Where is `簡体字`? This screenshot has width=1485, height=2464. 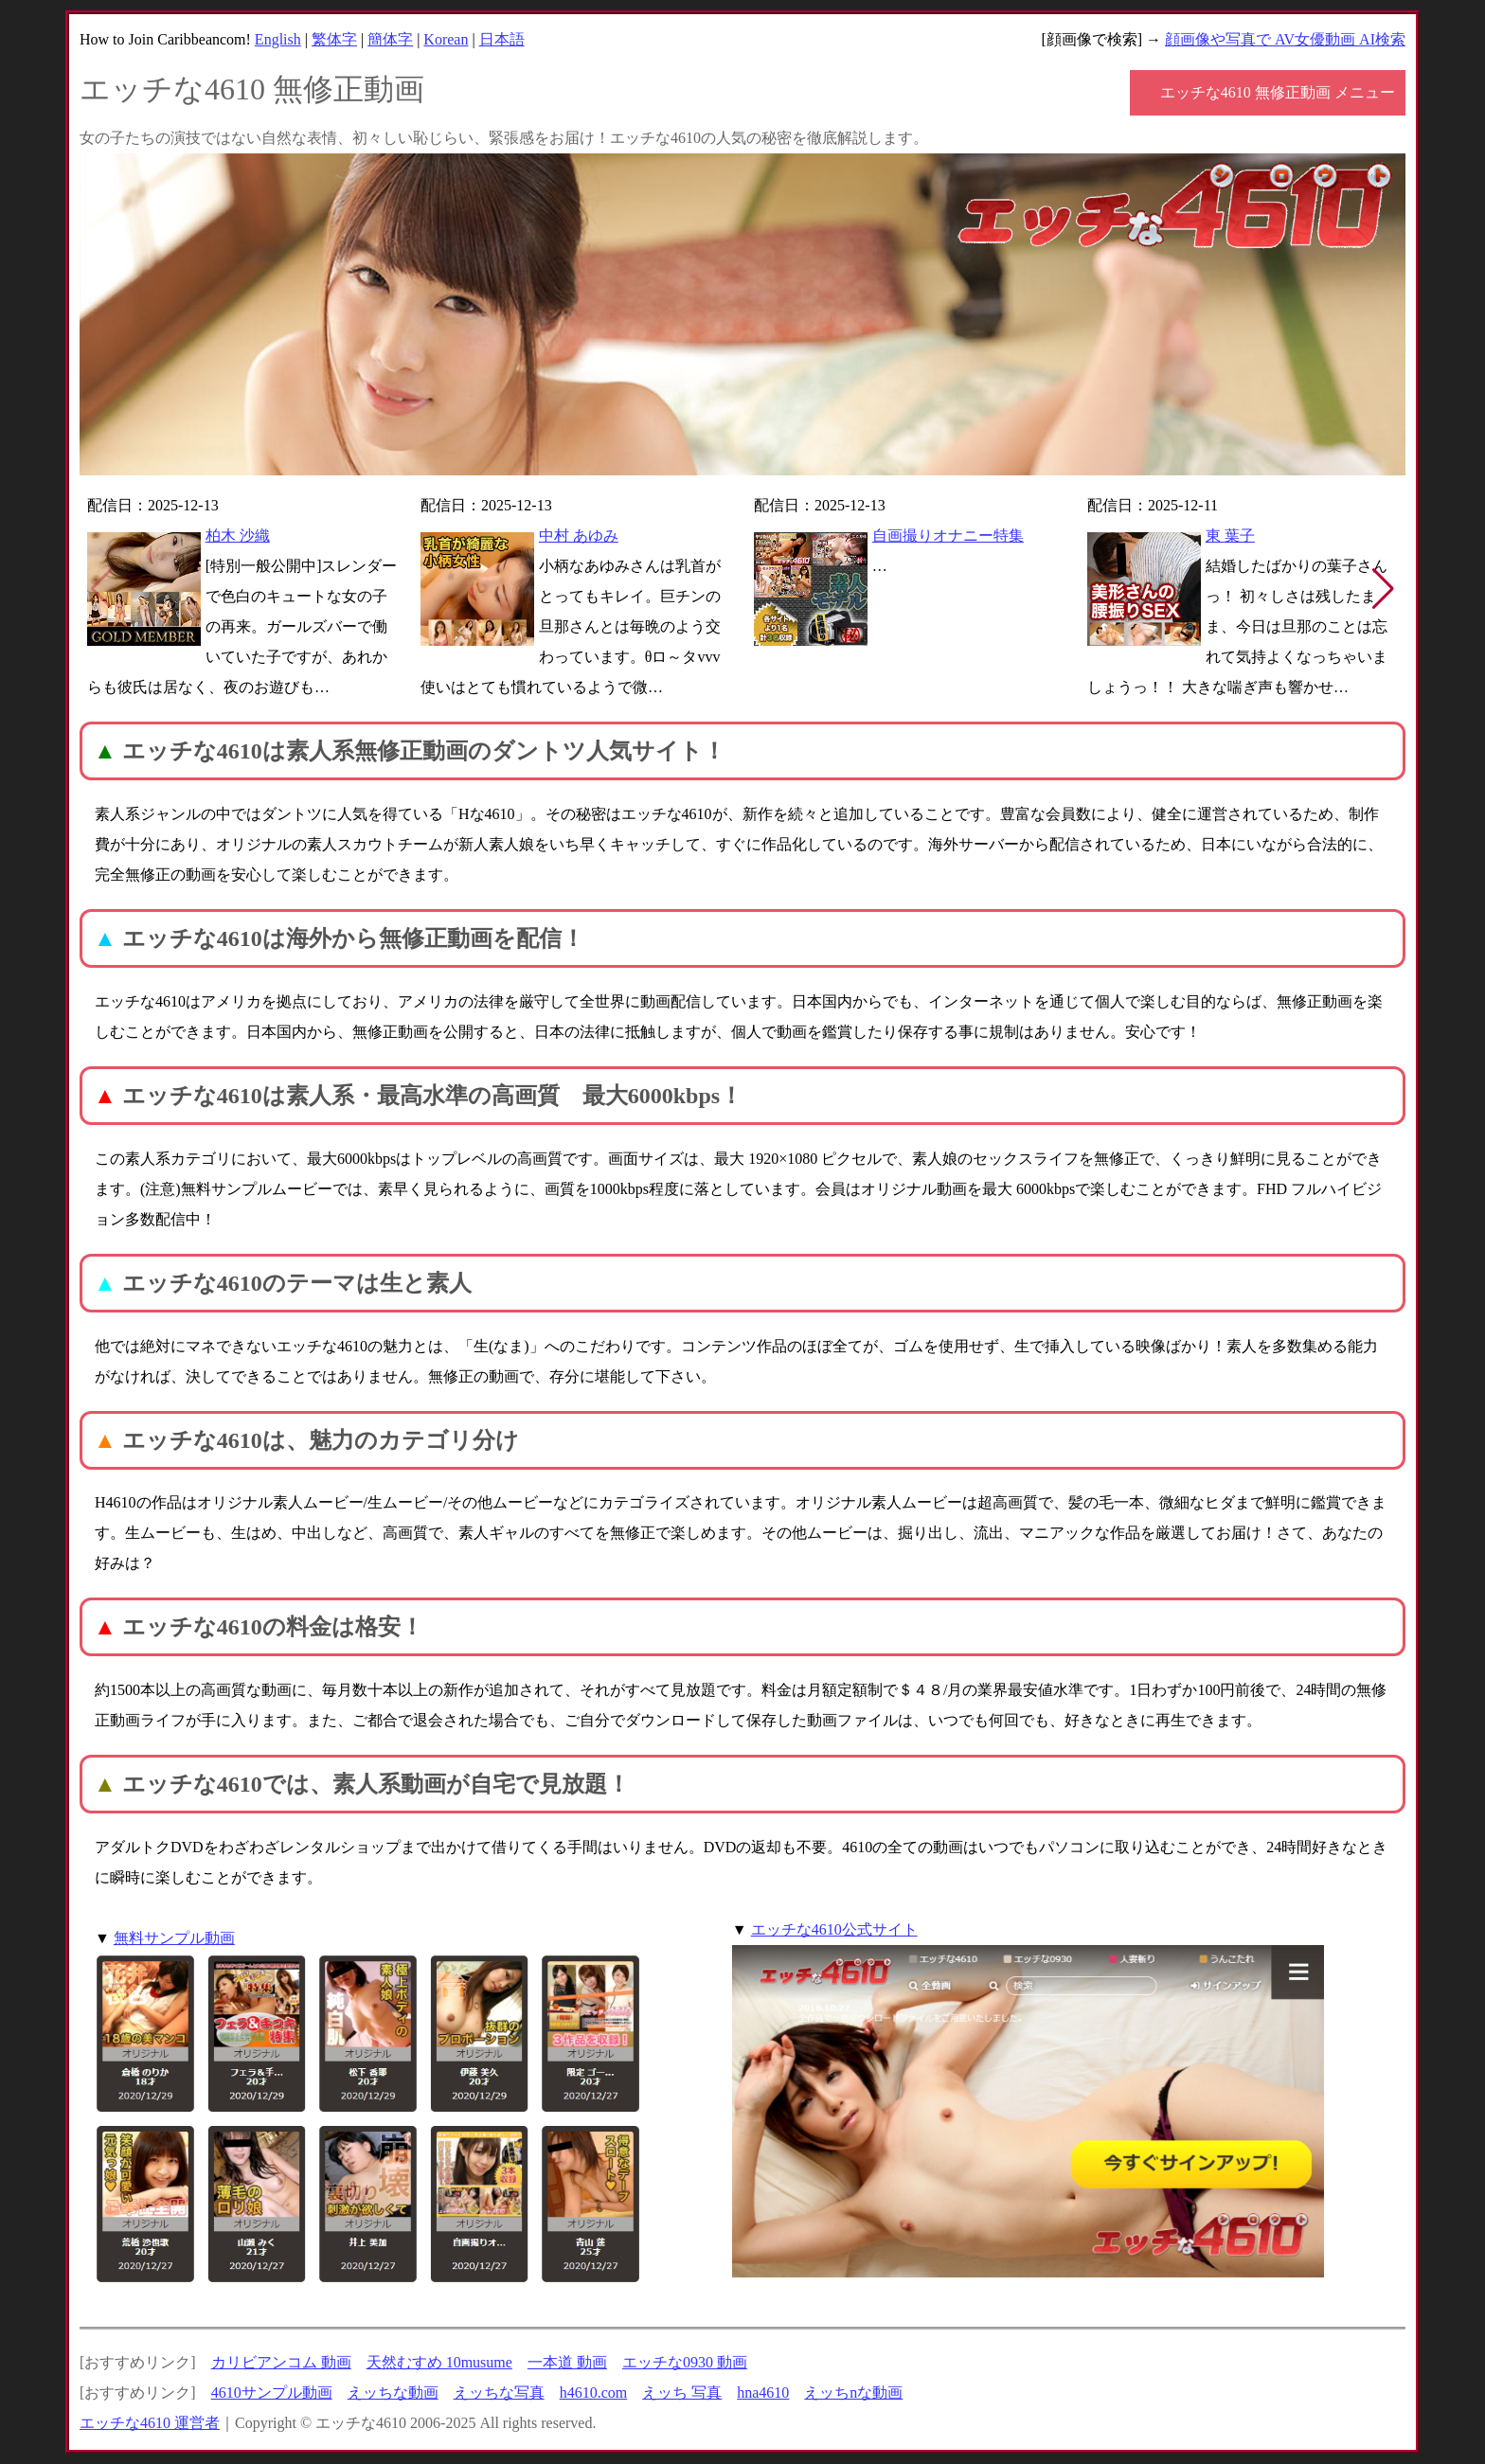
簡体字 is located at coordinates (390, 39).